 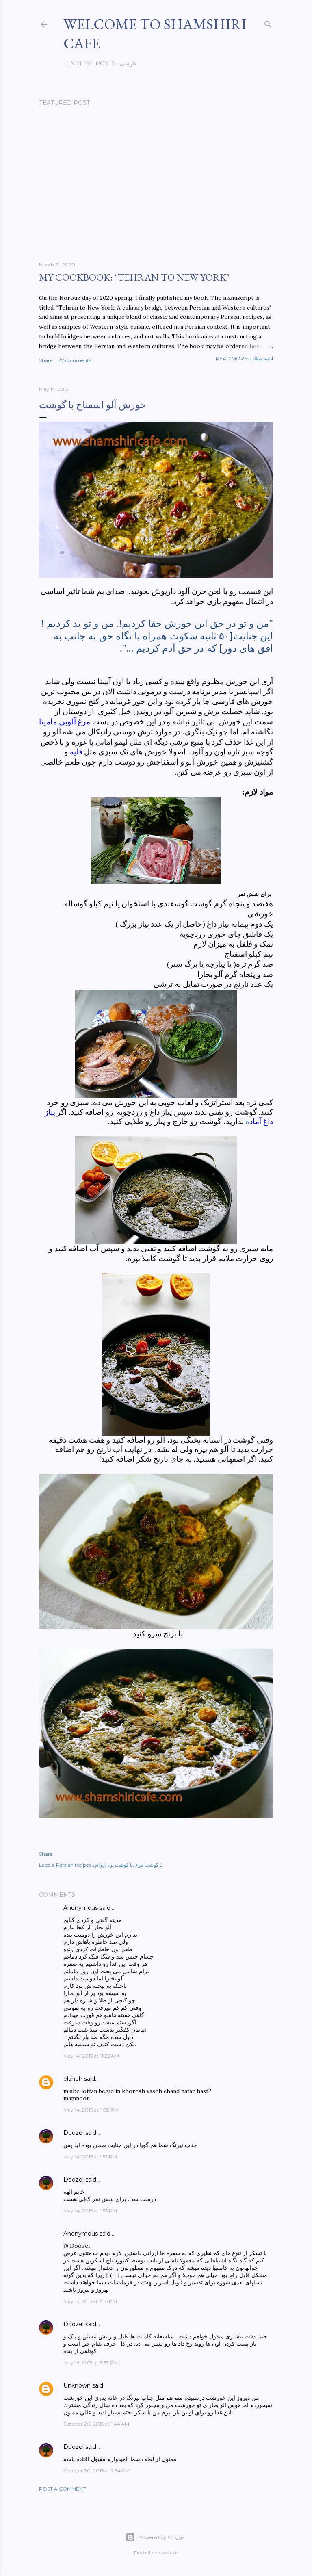 What do you see at coordinates (62, 2489) in the screenshot?
I see `Post a Comment` at bounding box center [62, 2489].